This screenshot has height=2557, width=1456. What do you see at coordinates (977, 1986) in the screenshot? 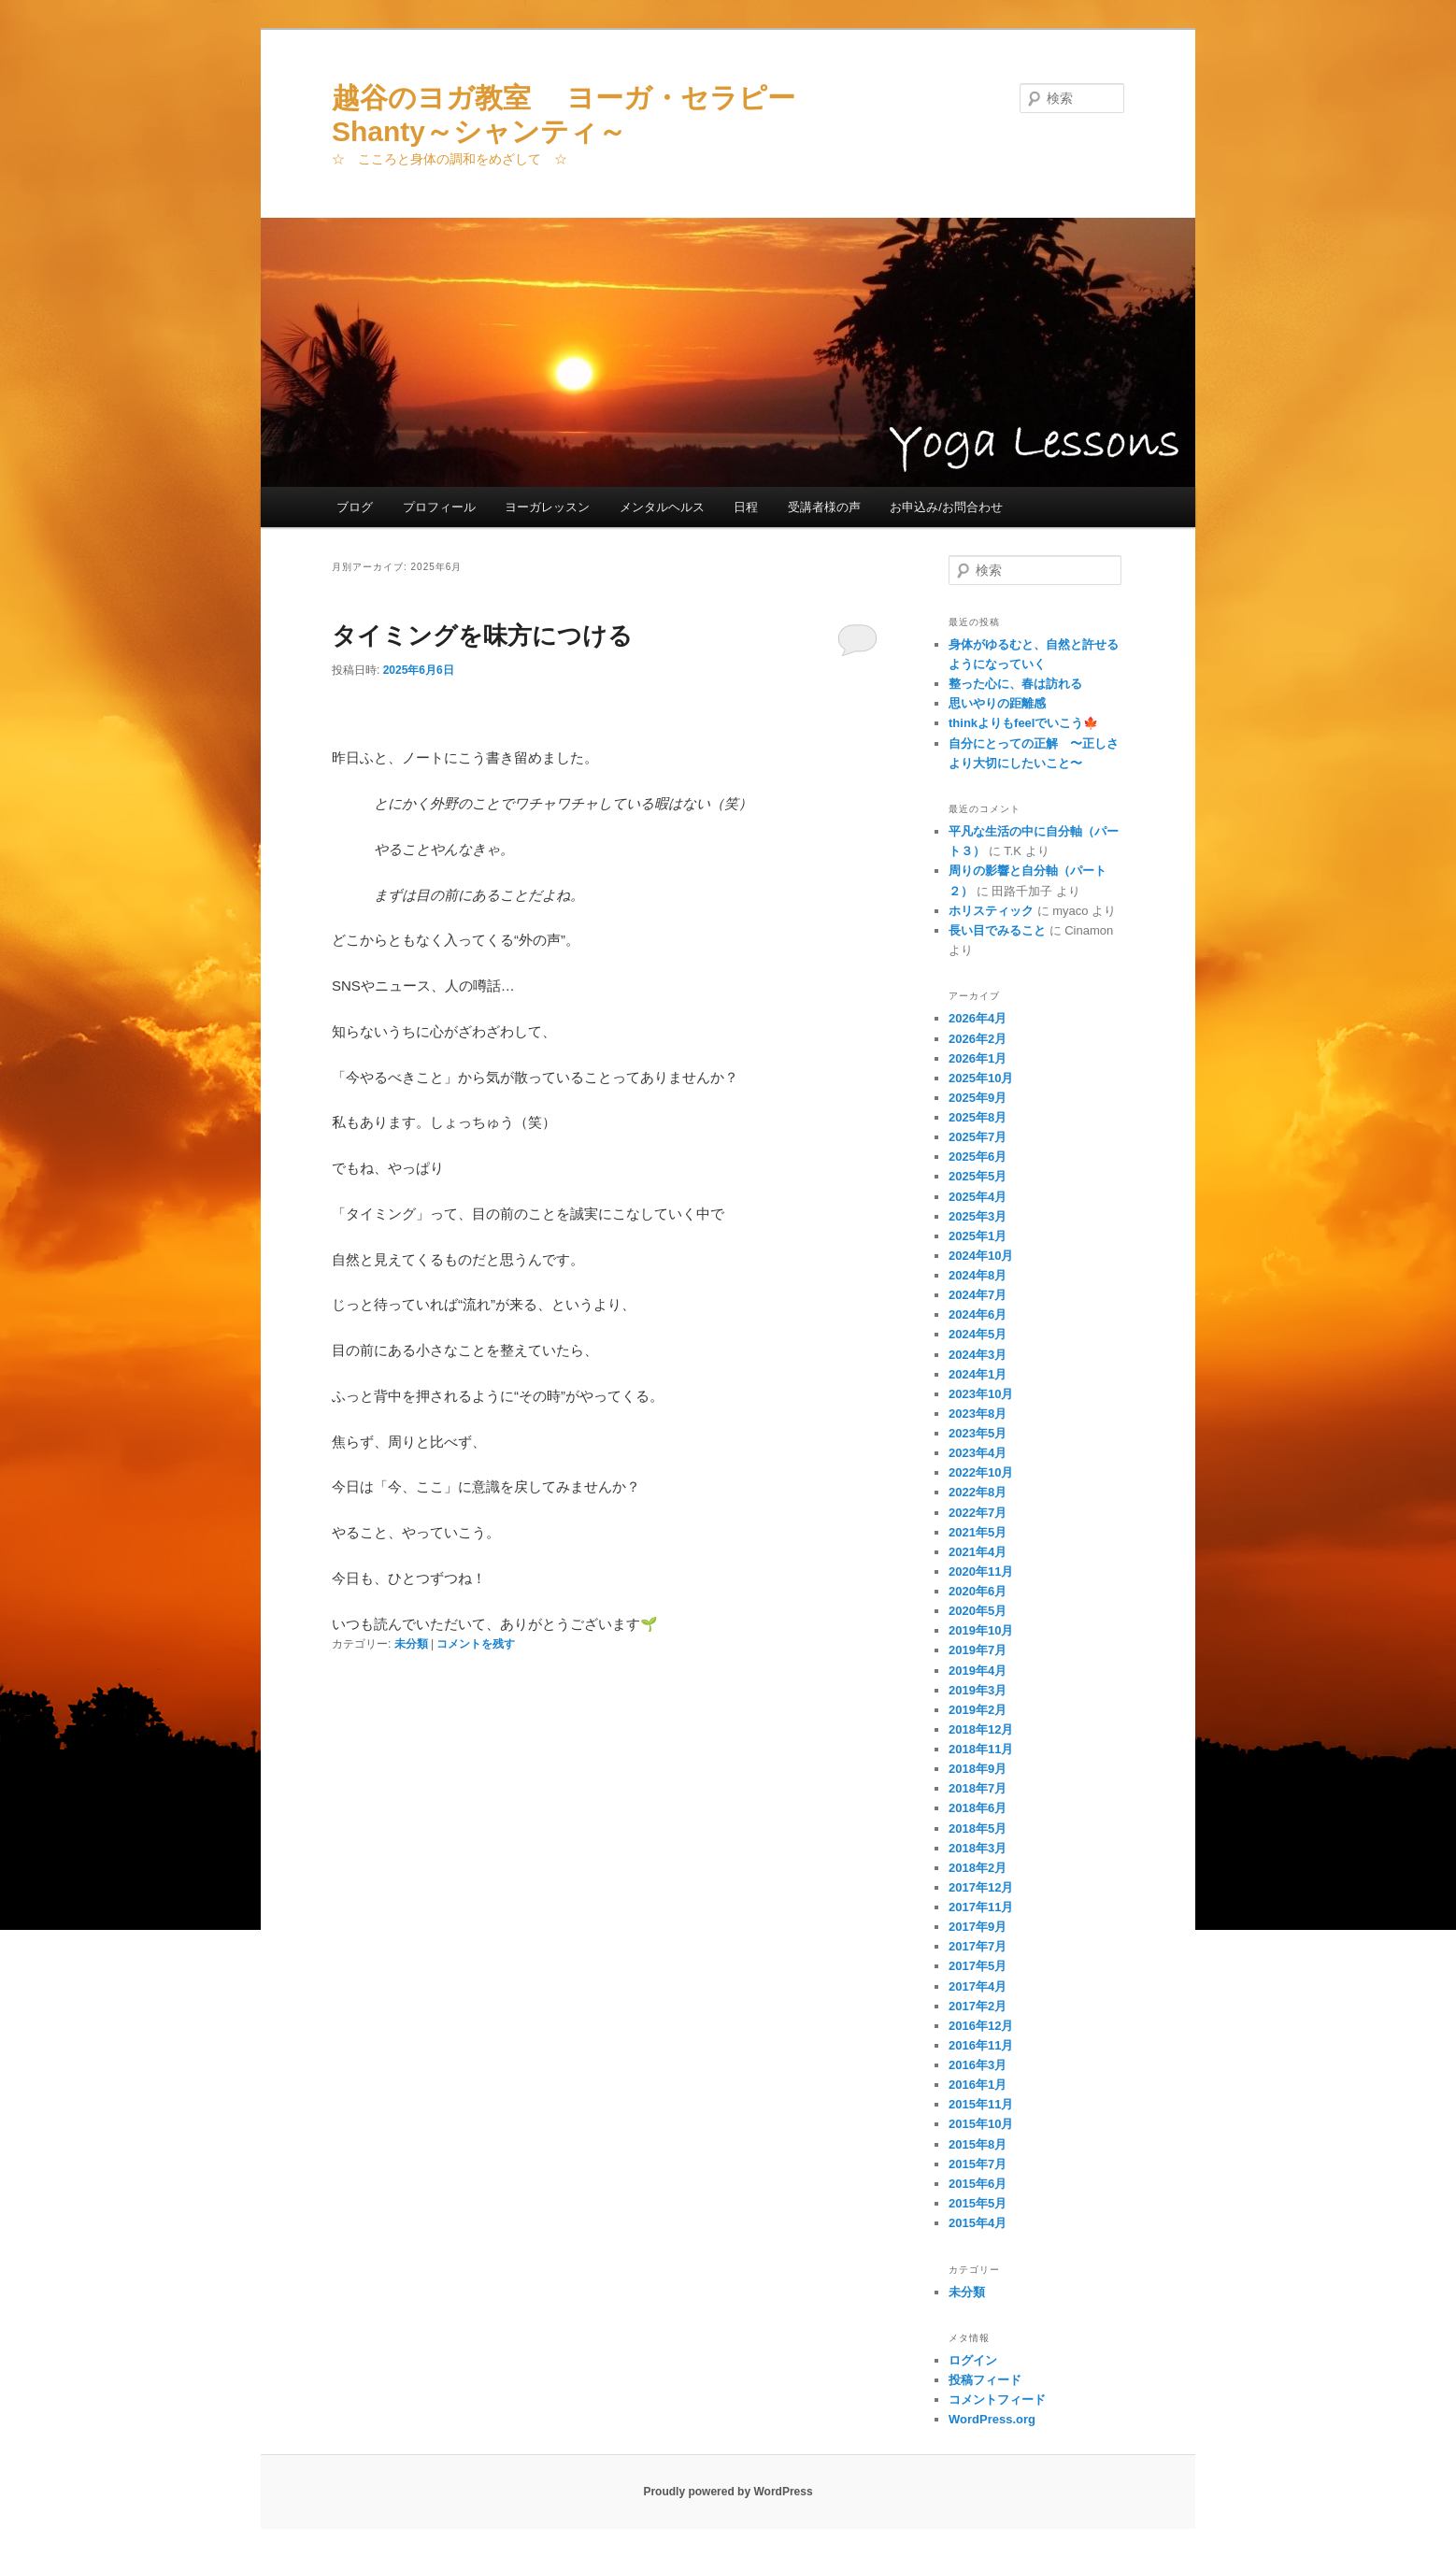
I see `2017年4月` at bounding box center [977, 1986].